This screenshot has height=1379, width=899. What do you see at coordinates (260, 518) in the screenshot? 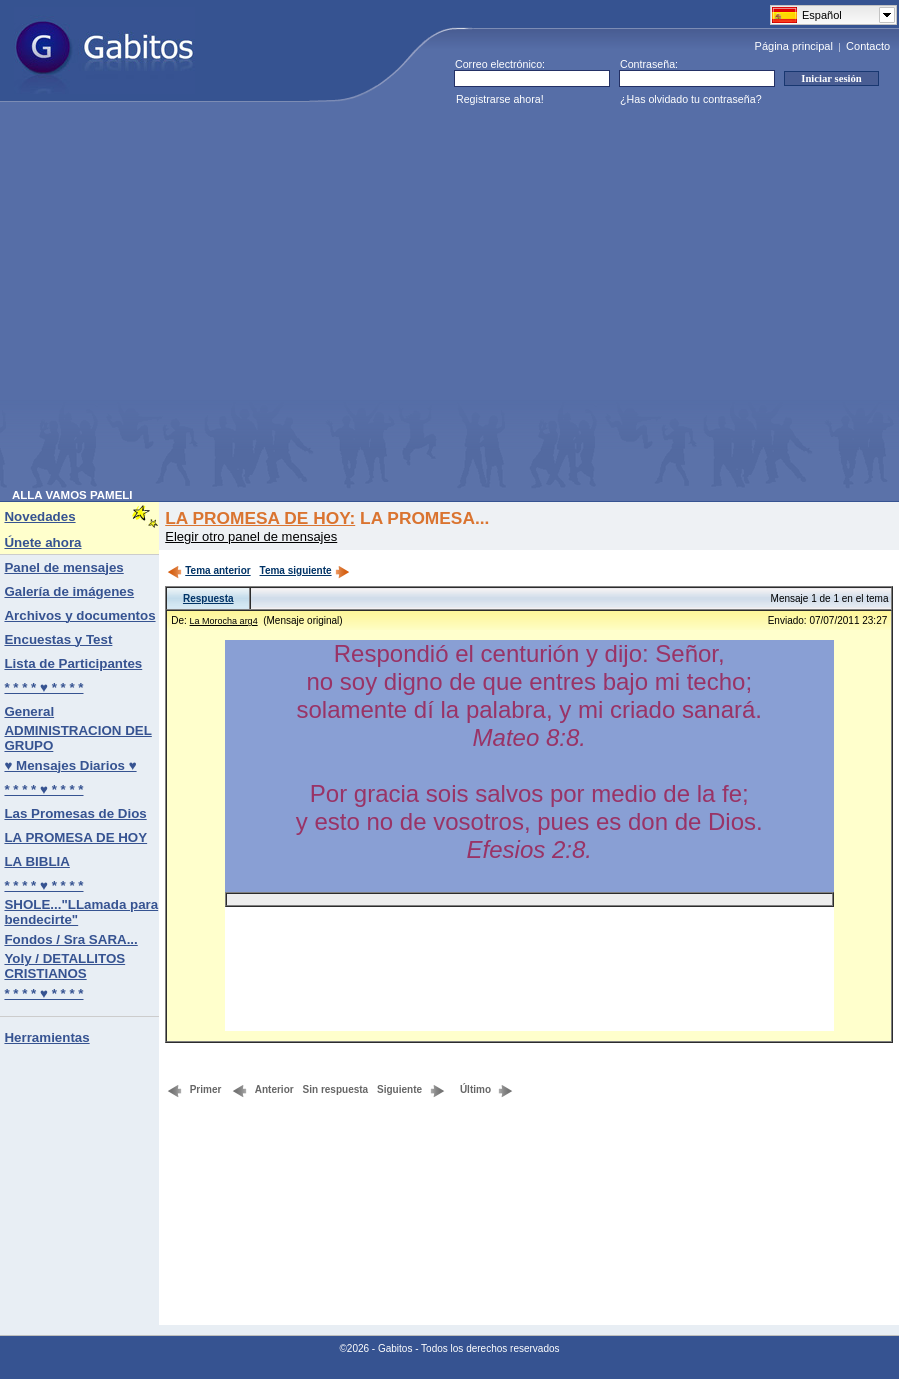
I see `LA PROMESA DE HOY:` at bounding box center [260, 518].